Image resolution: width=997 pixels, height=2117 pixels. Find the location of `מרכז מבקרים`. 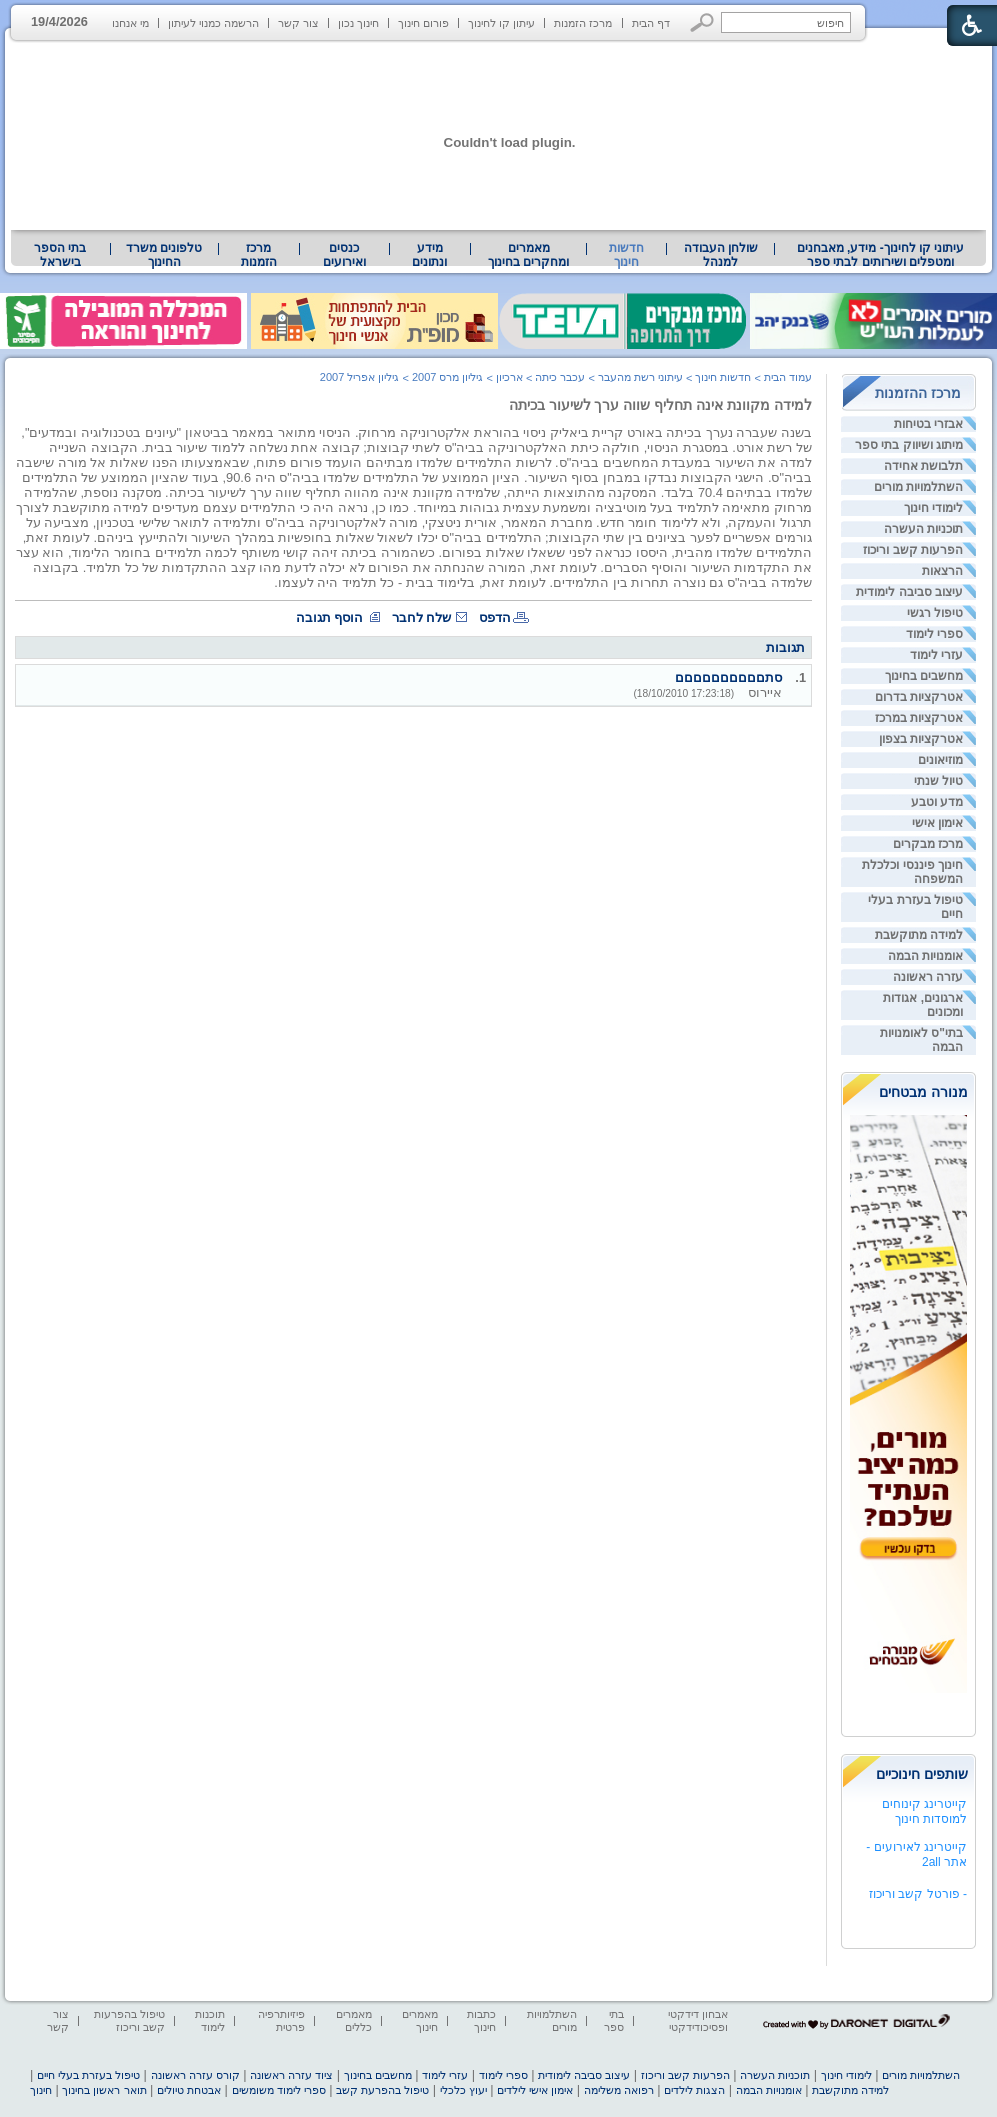

מרכז מבקרים is located at coordinates (928, 844).